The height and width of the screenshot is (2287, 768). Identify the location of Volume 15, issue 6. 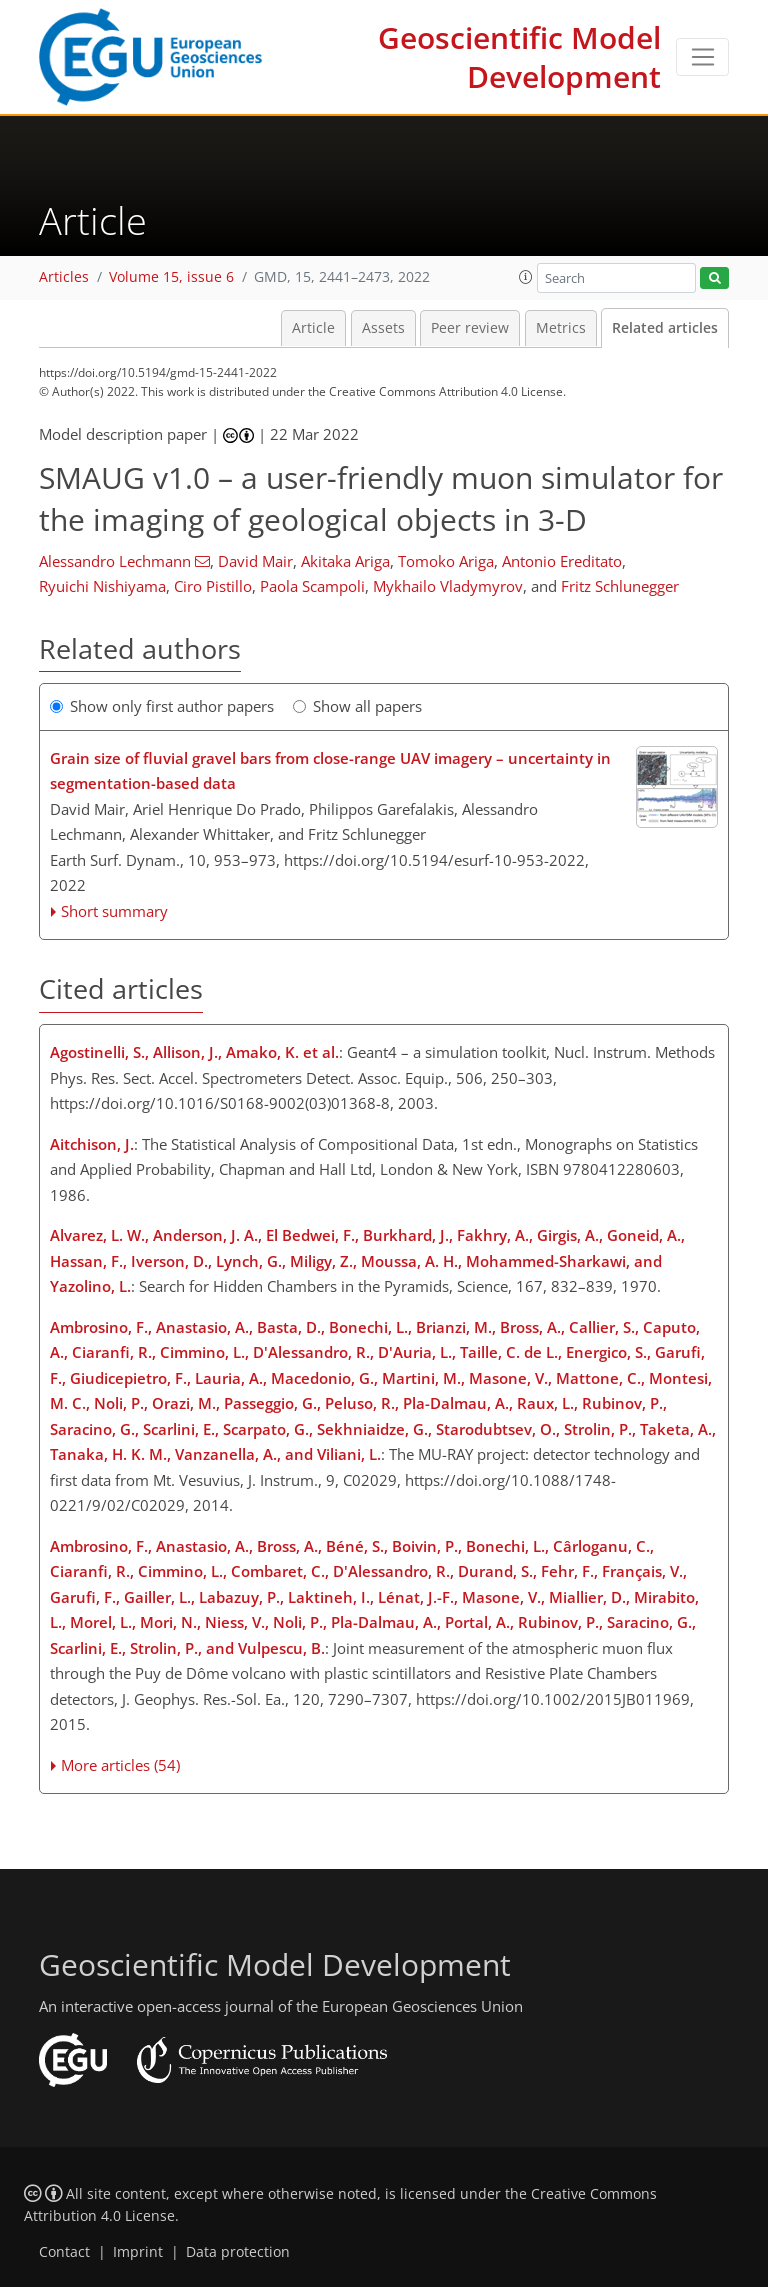
(171, 277).